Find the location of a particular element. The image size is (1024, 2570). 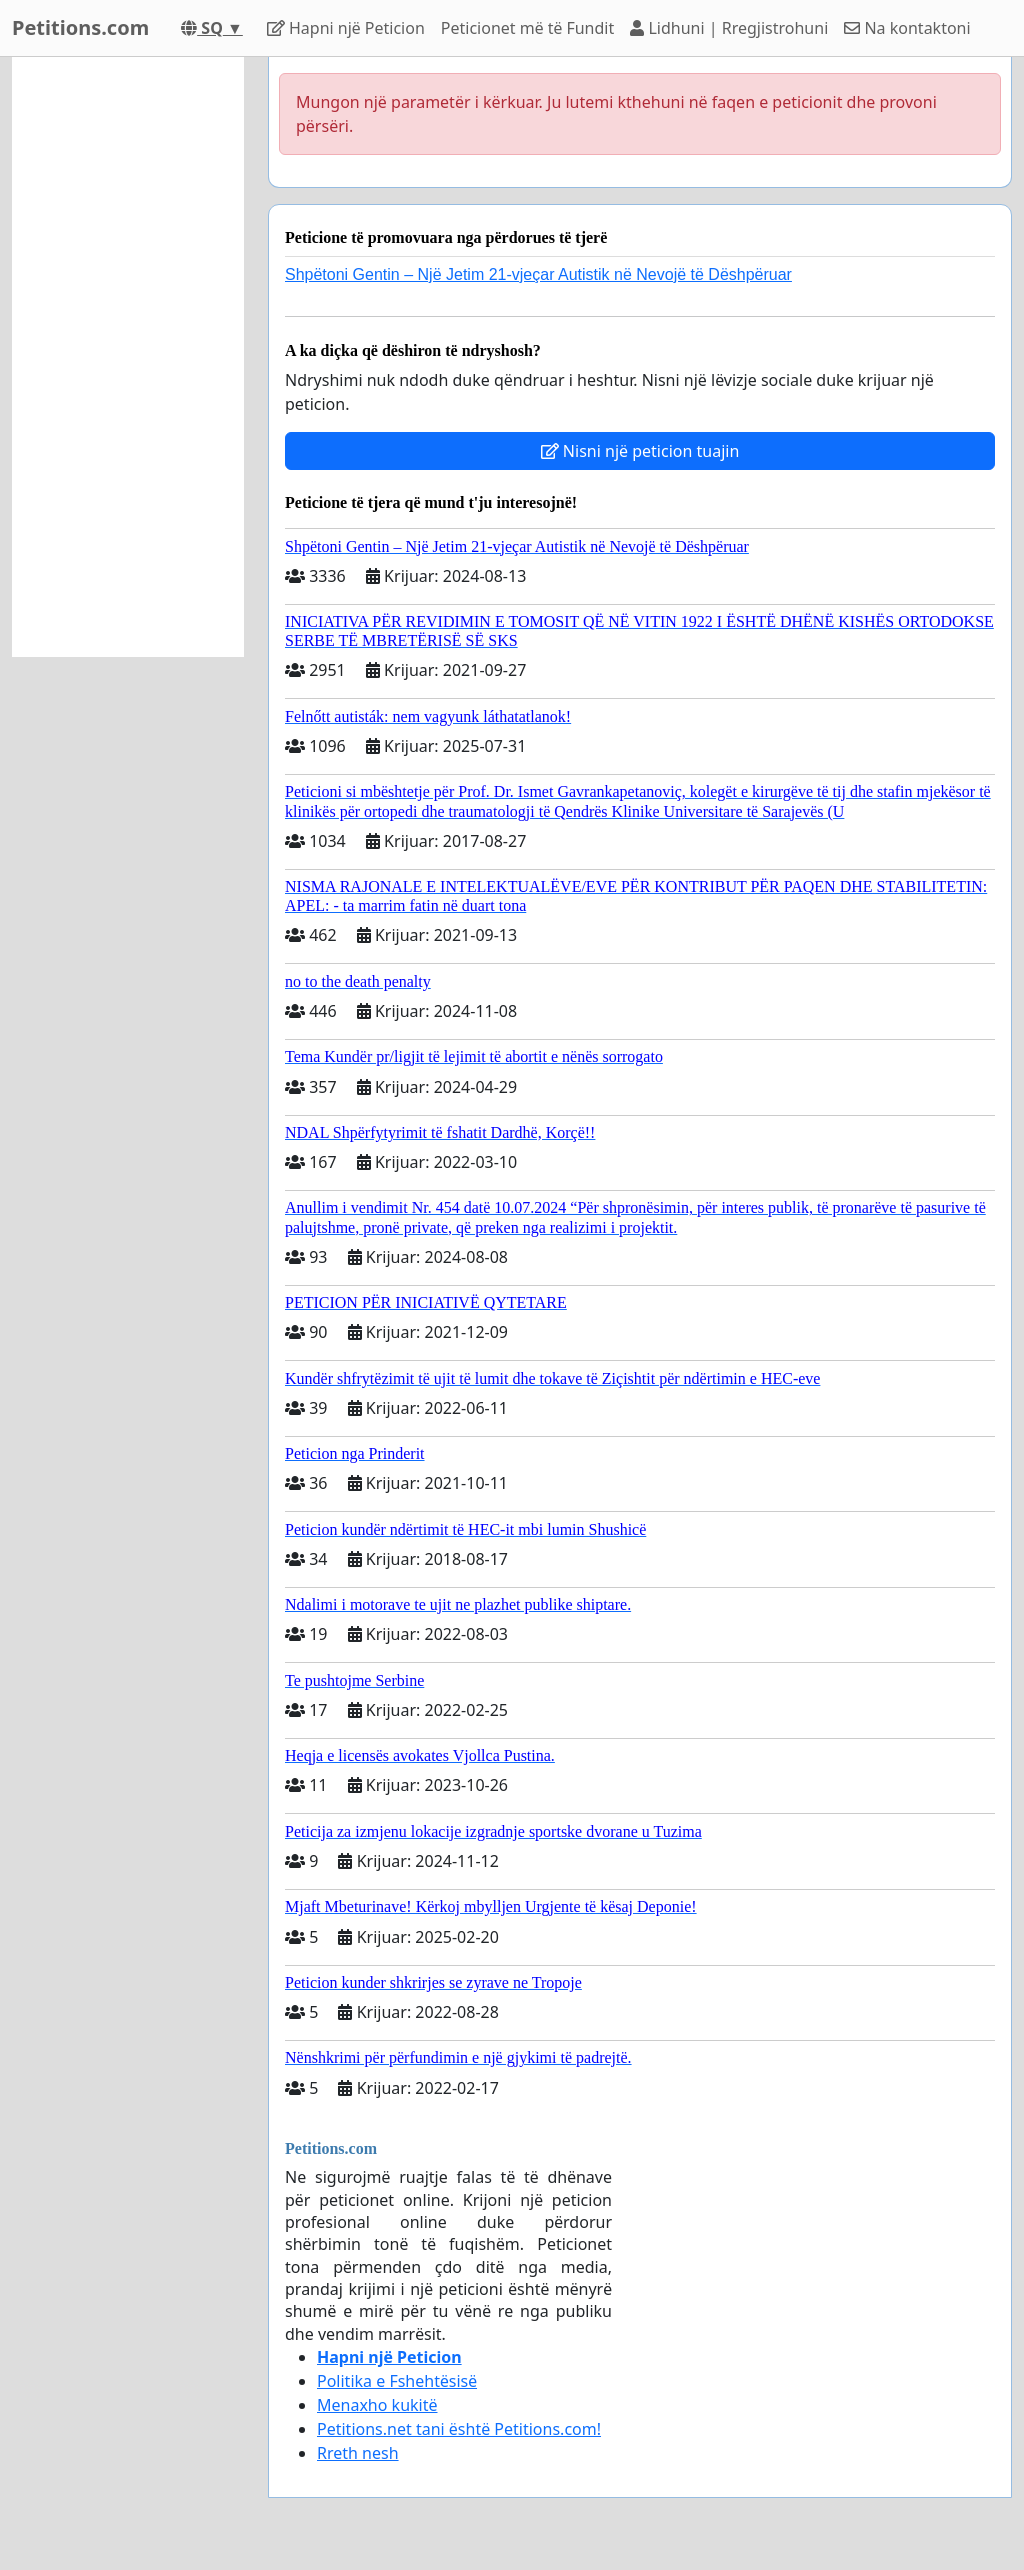

Petitions.net tani është Petitions.com! is located at coordinates (459, 2429).